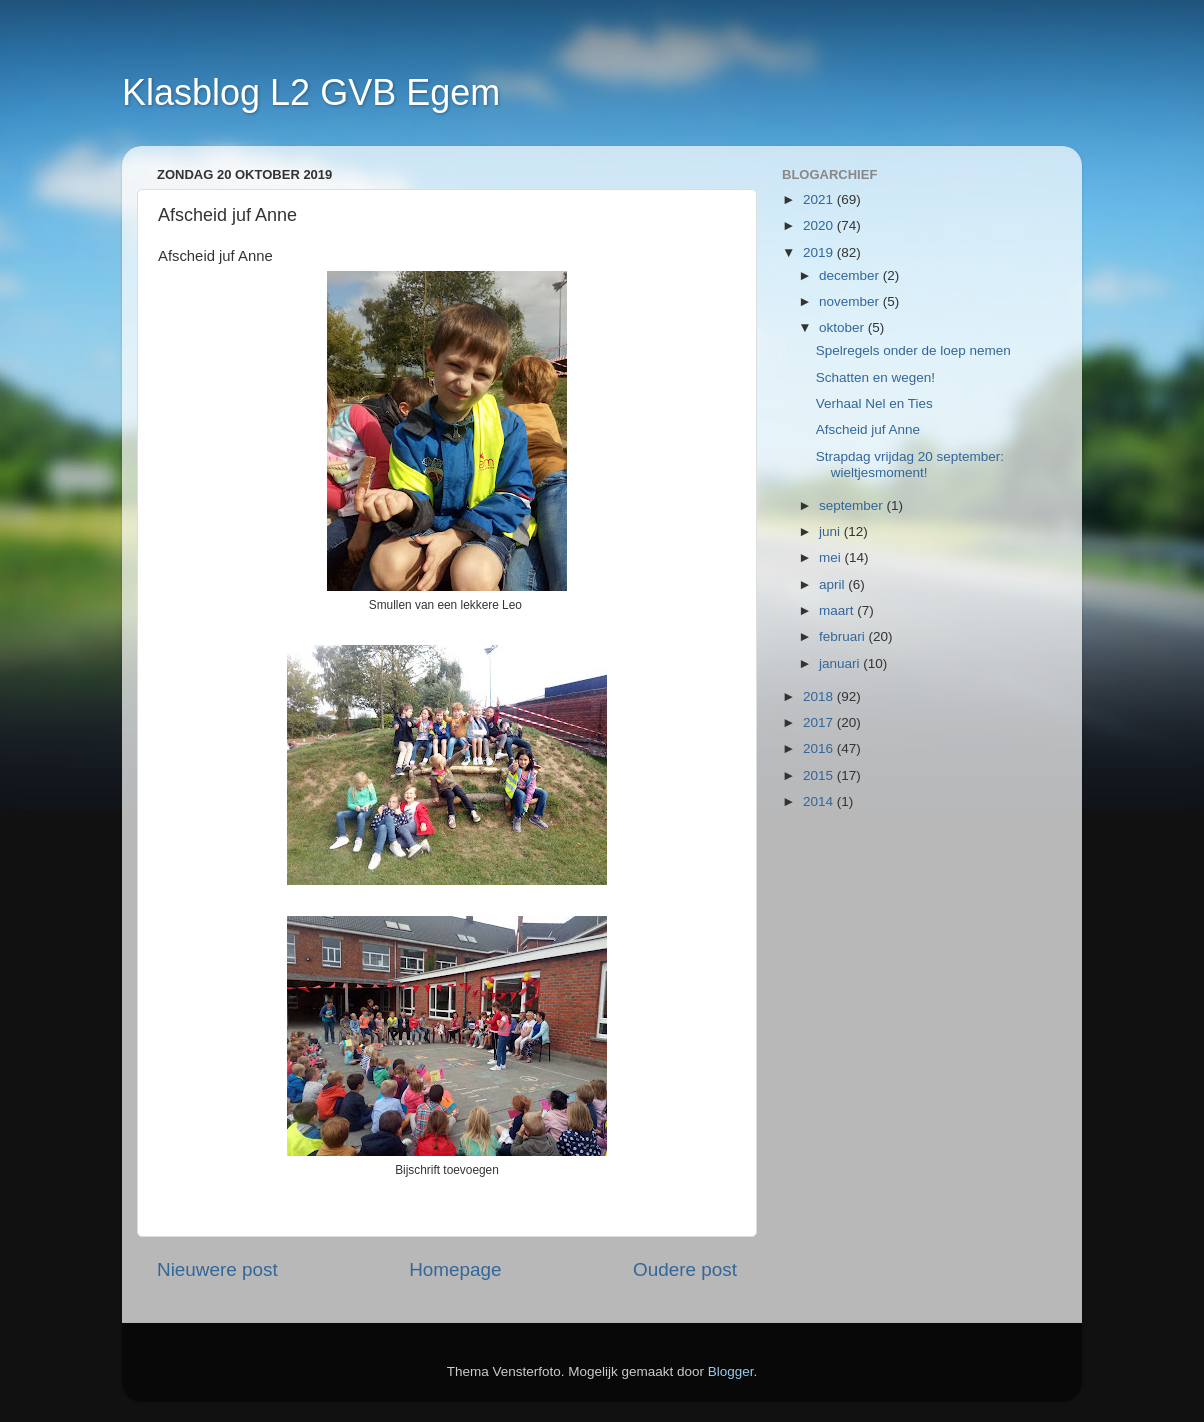 Image resolution: width=1204 pixels, height=1422 pixels. What do you see at coordinates (851, 275) in the screenshot?
I see `december` at bounding box center [851, 275].